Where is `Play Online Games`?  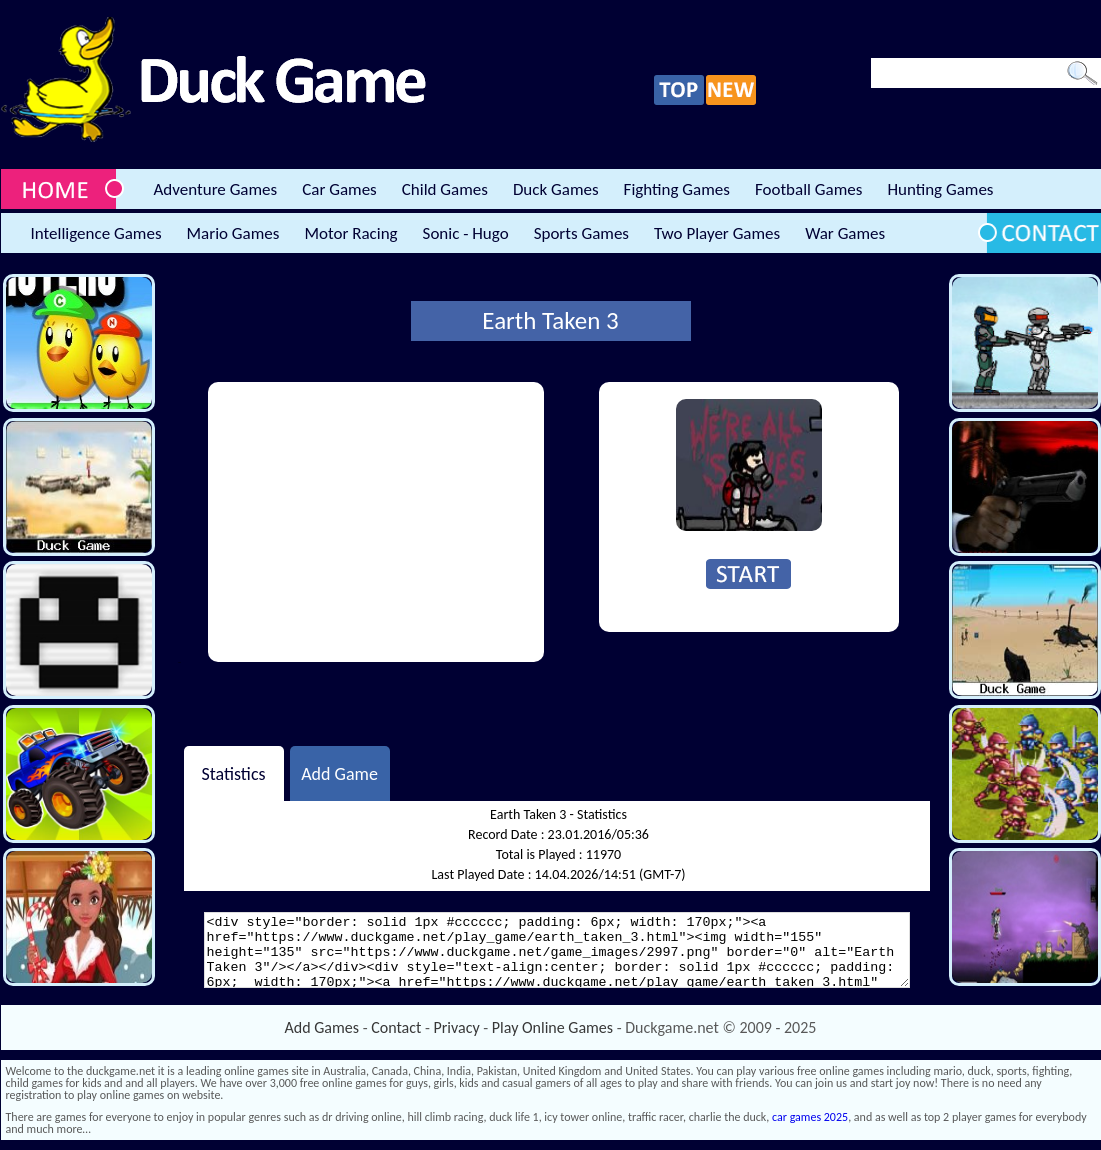
Play Online Games is located at coordinates (552, 1027).